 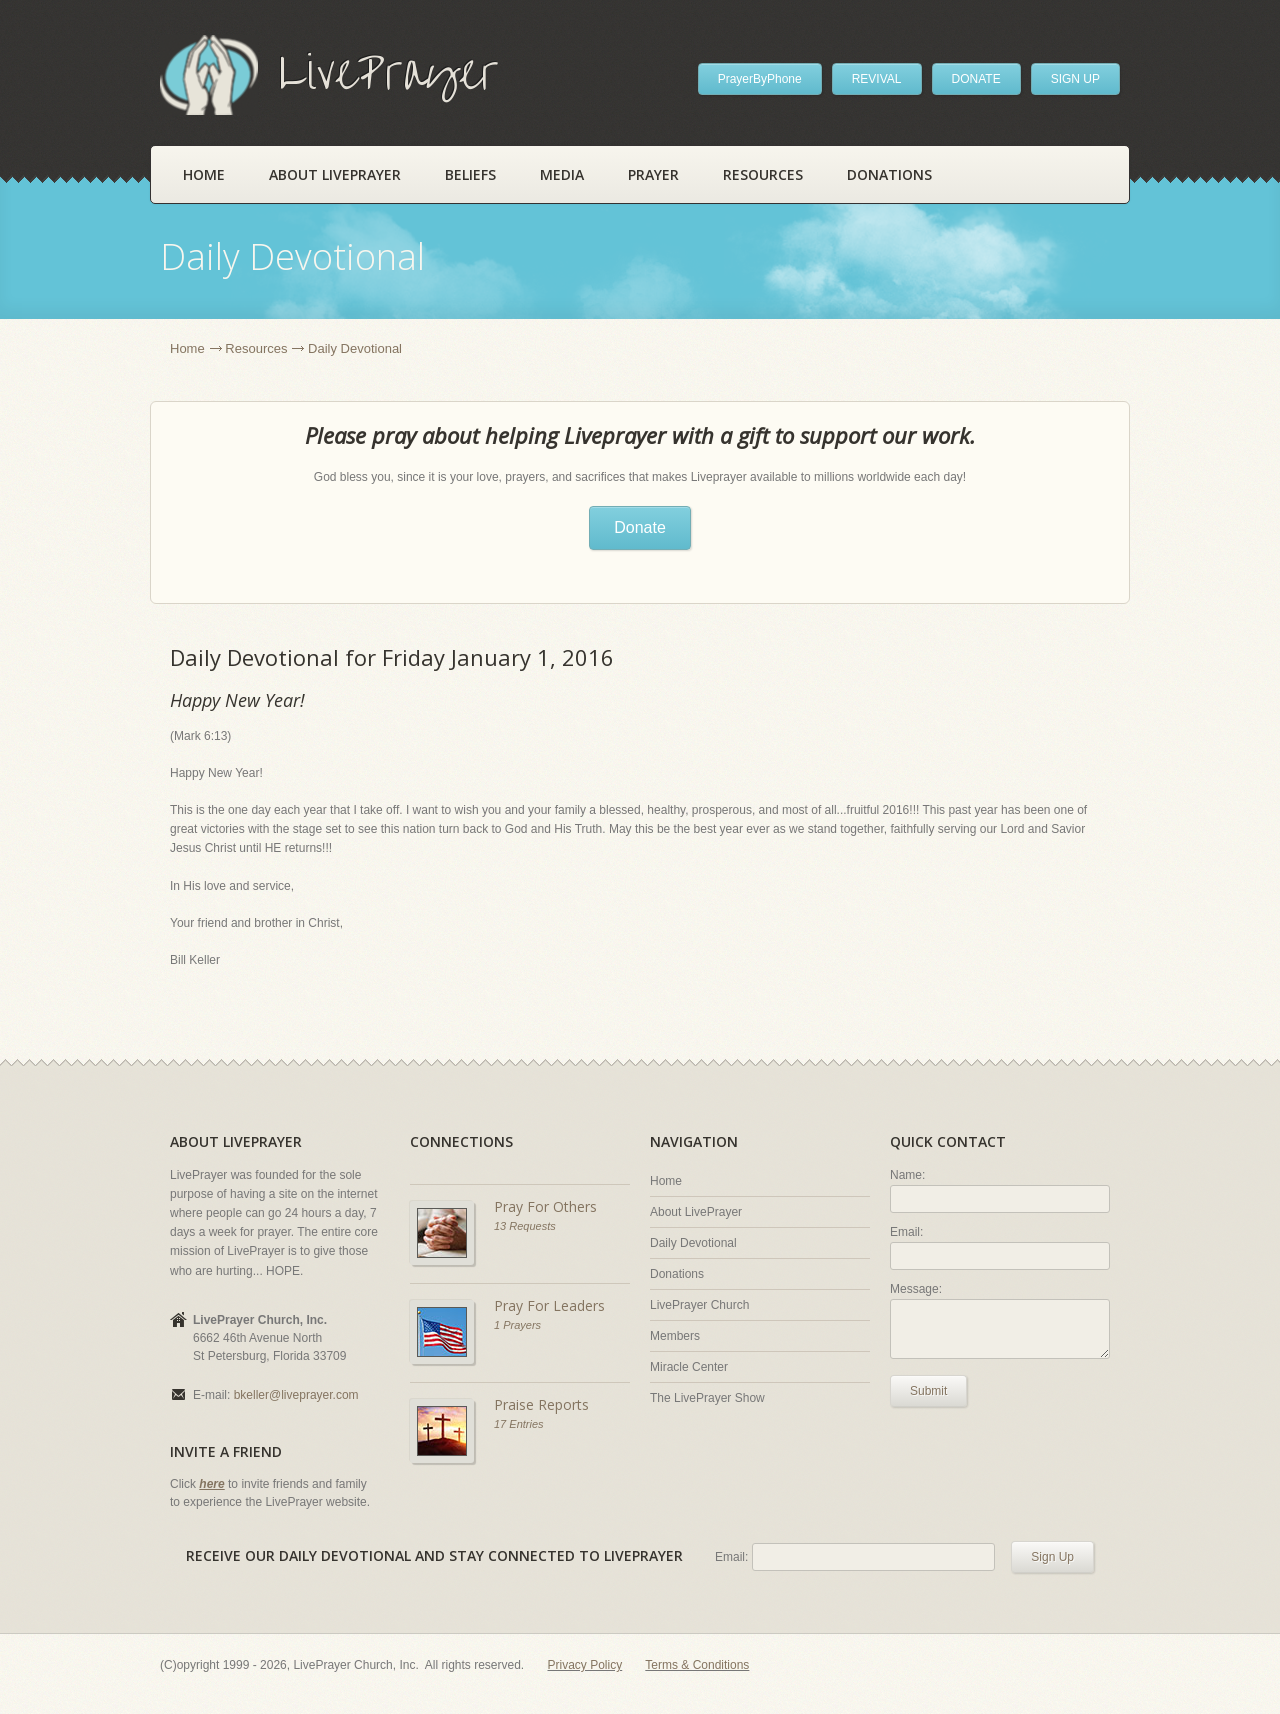 I want to click on SIGN UP, so click(x=1075, y=79).